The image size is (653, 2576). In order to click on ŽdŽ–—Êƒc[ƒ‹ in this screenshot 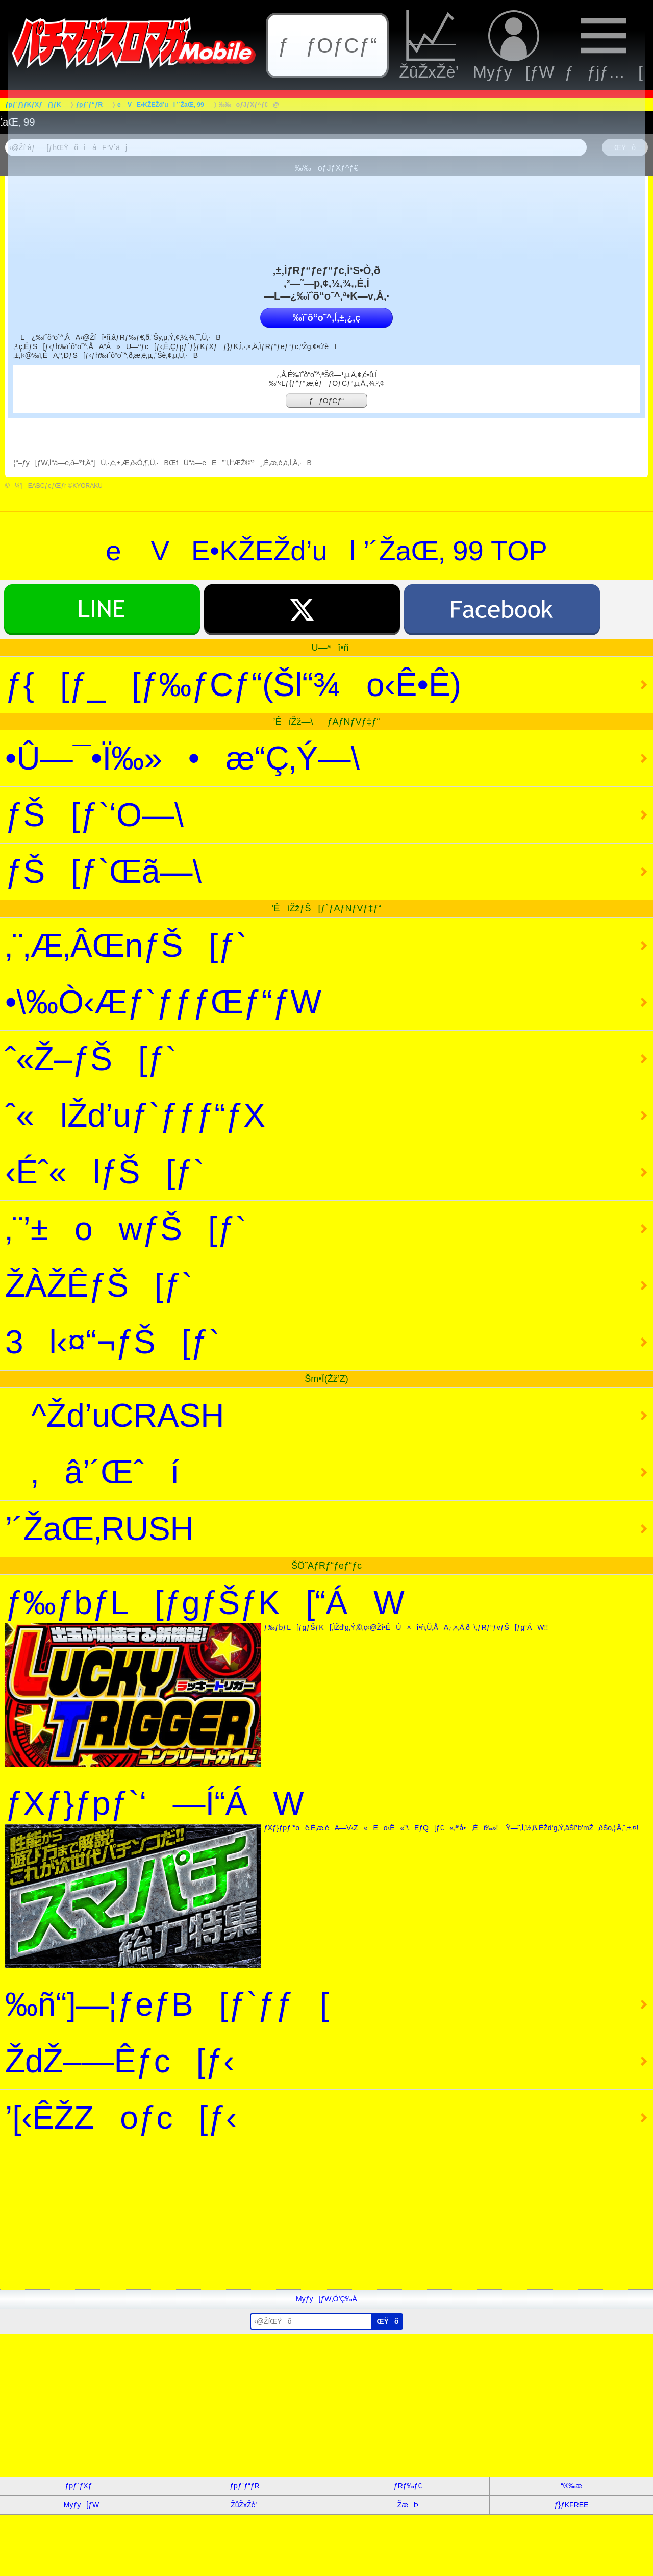, I will do `click(119, 2061)`.